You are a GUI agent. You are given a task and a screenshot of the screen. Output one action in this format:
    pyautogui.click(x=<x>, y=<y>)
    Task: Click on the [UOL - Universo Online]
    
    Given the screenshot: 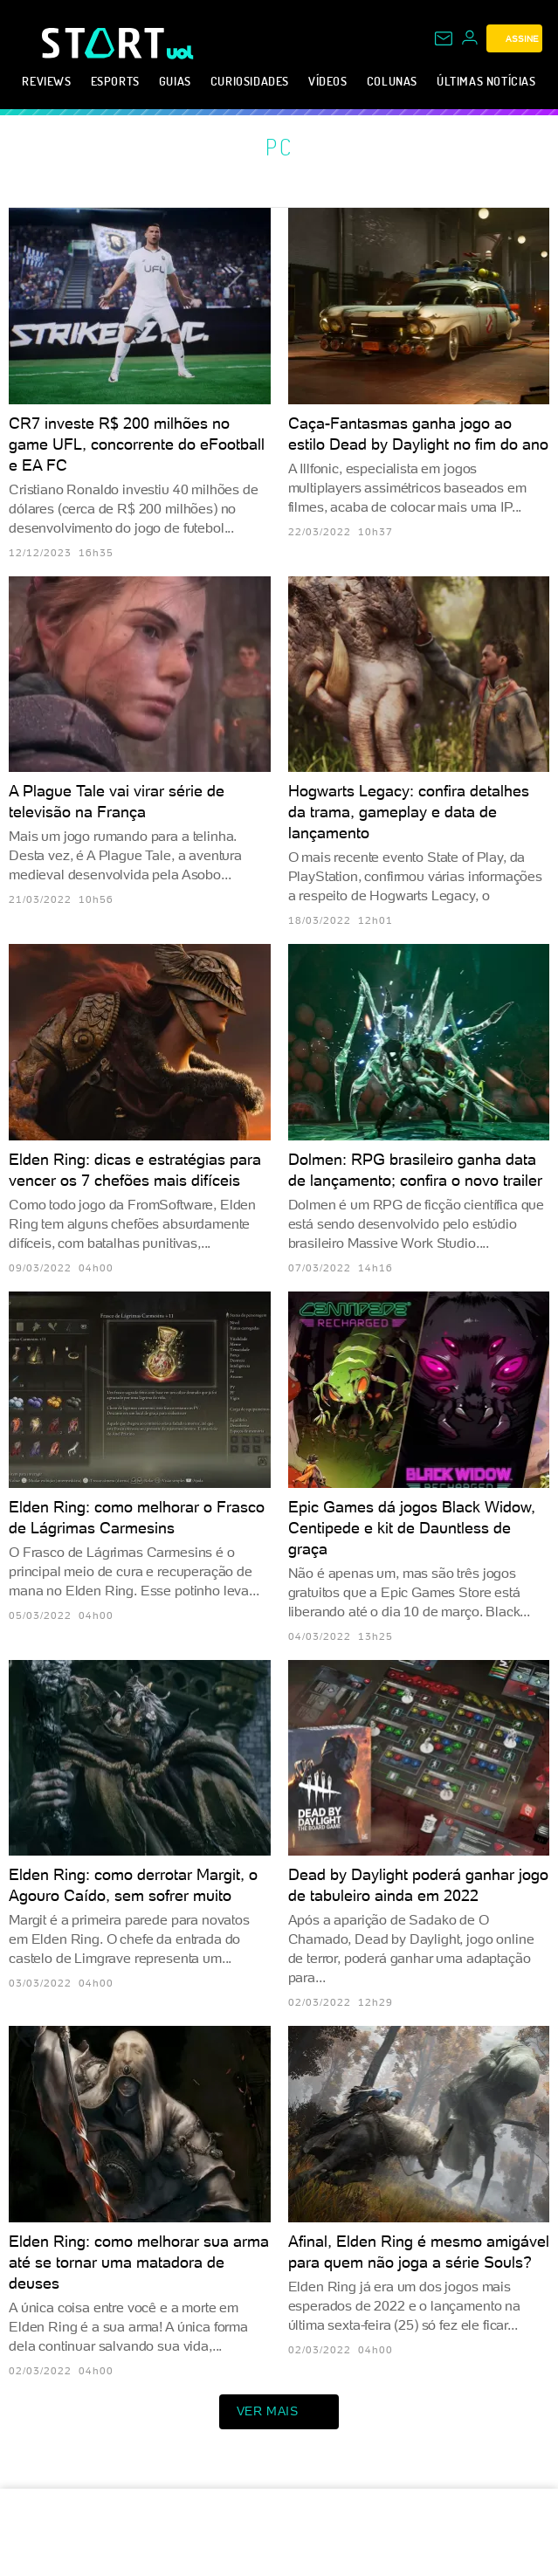 What is the action you would take?
    pyautogui.click(x=180, y=52)
    